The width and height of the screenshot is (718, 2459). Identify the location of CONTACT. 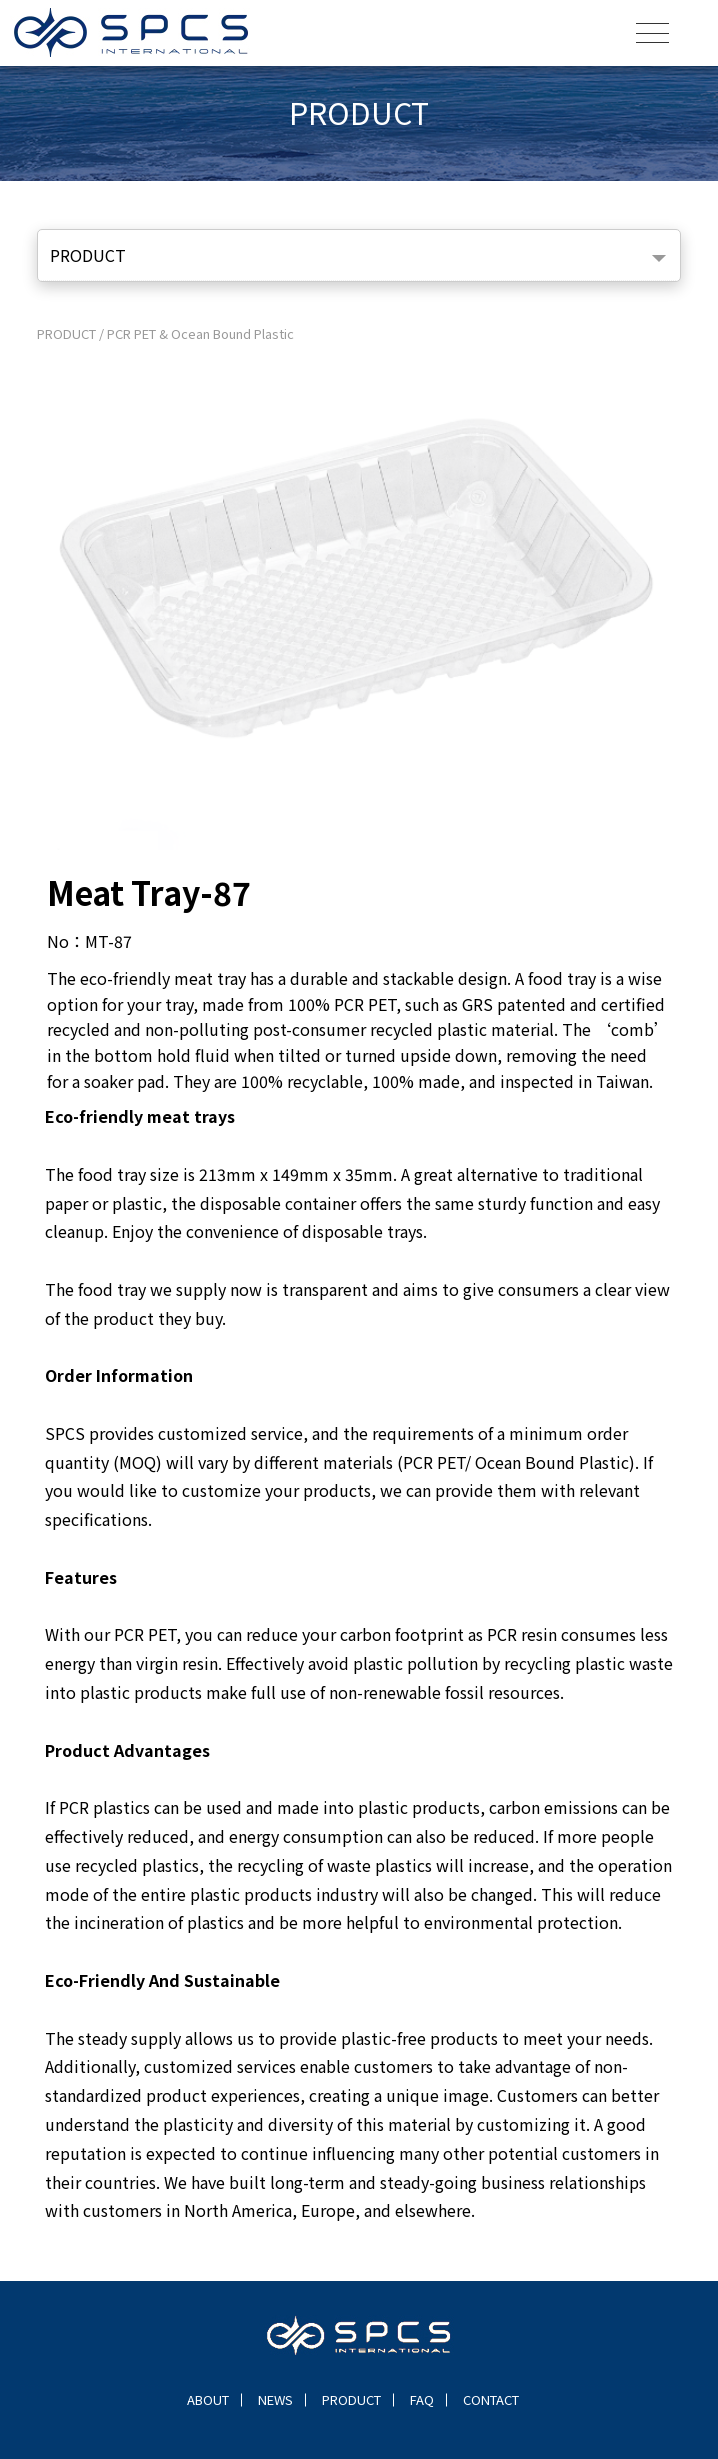
(491, 2399).